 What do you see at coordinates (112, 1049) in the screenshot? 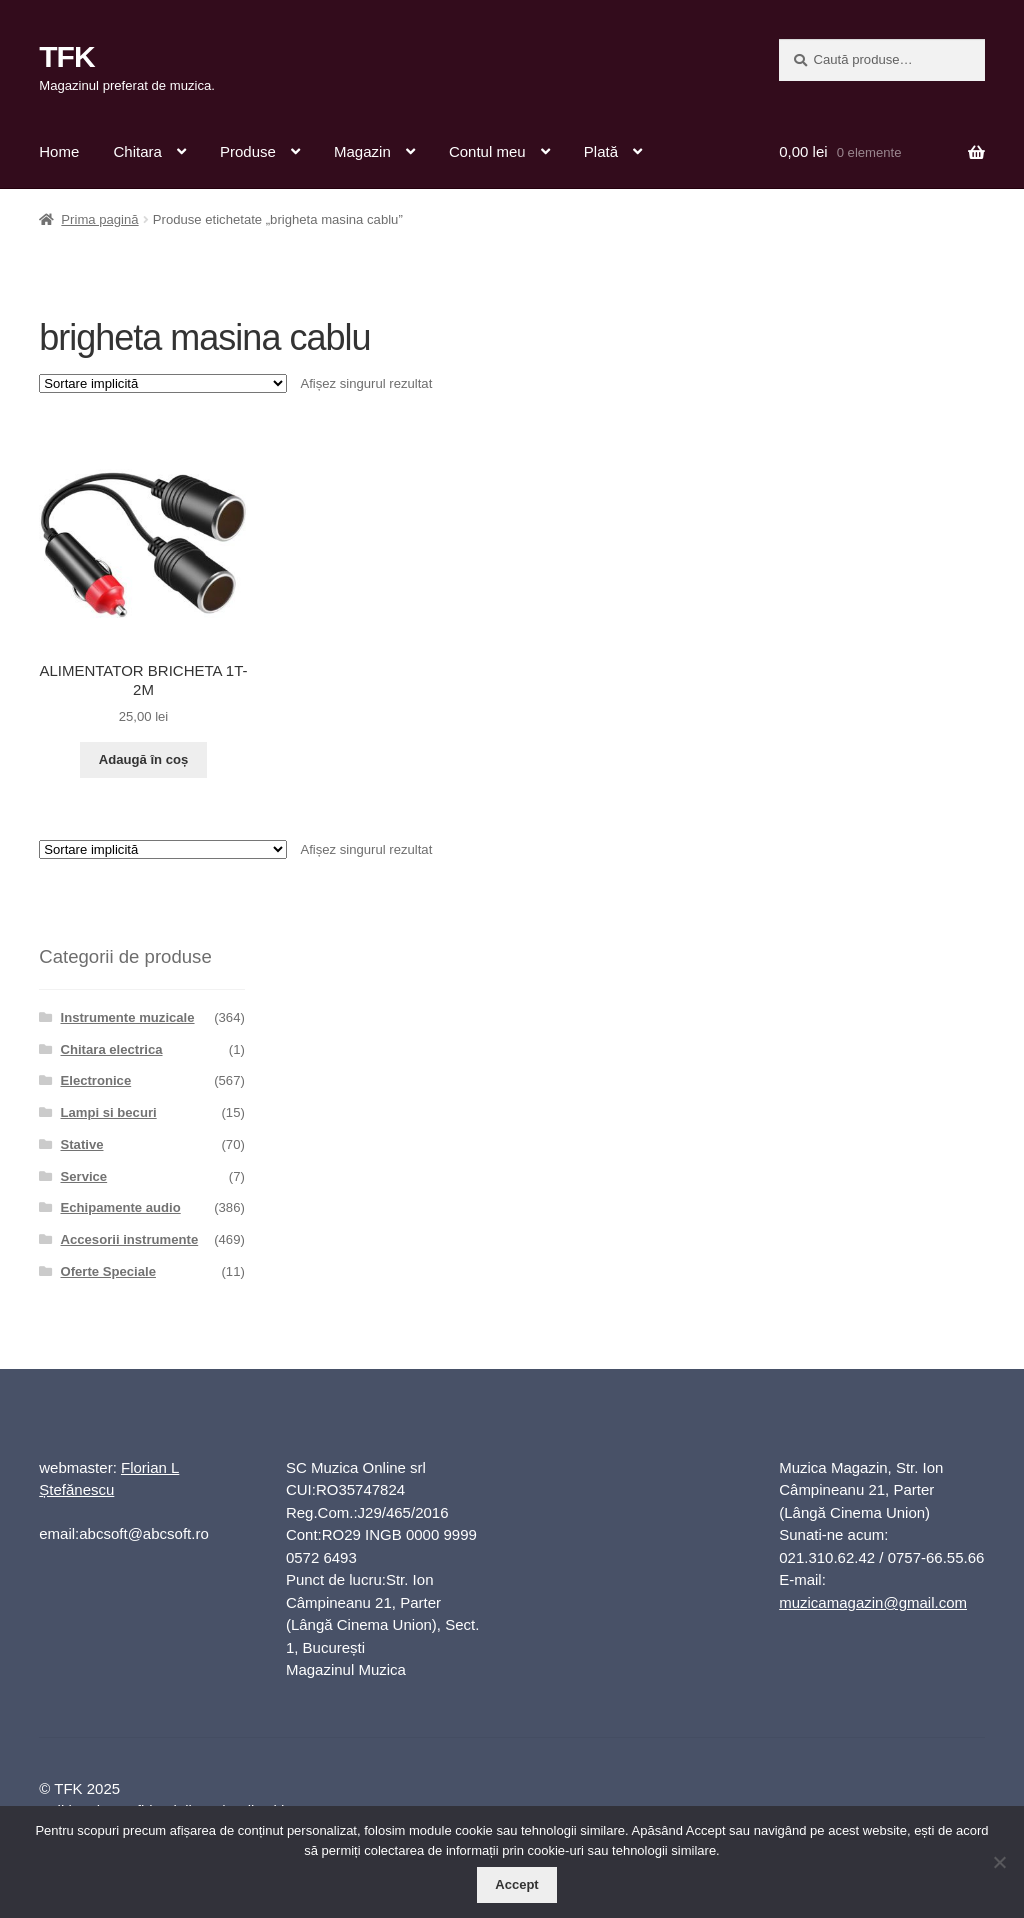
I see `Chitara electrica` at bounding box center [112, 1049].